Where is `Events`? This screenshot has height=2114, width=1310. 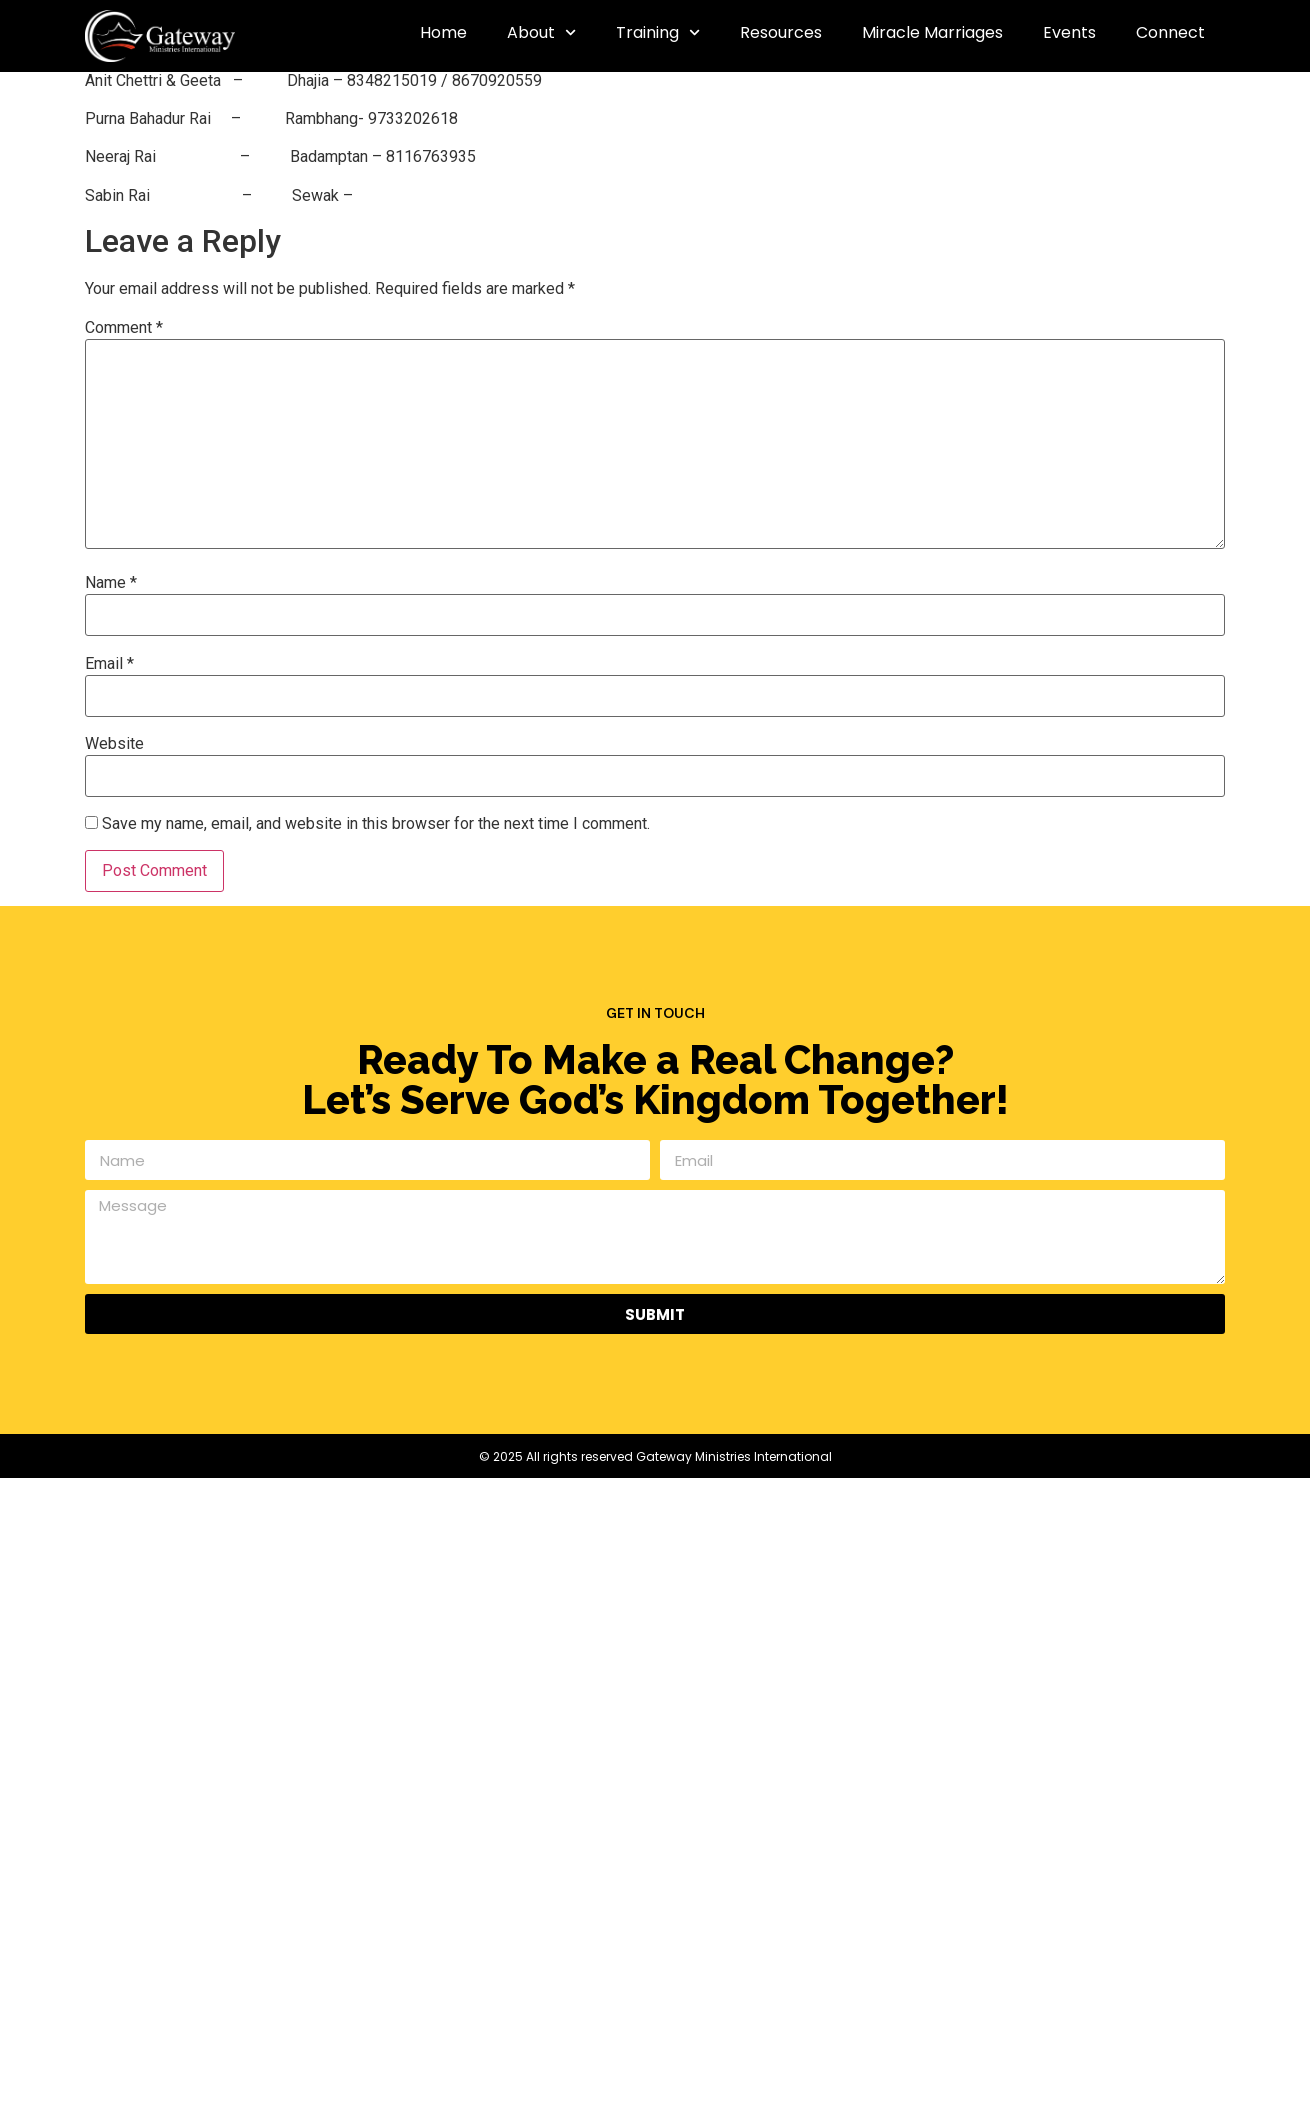
Events is located at coordinates (1069, 32).